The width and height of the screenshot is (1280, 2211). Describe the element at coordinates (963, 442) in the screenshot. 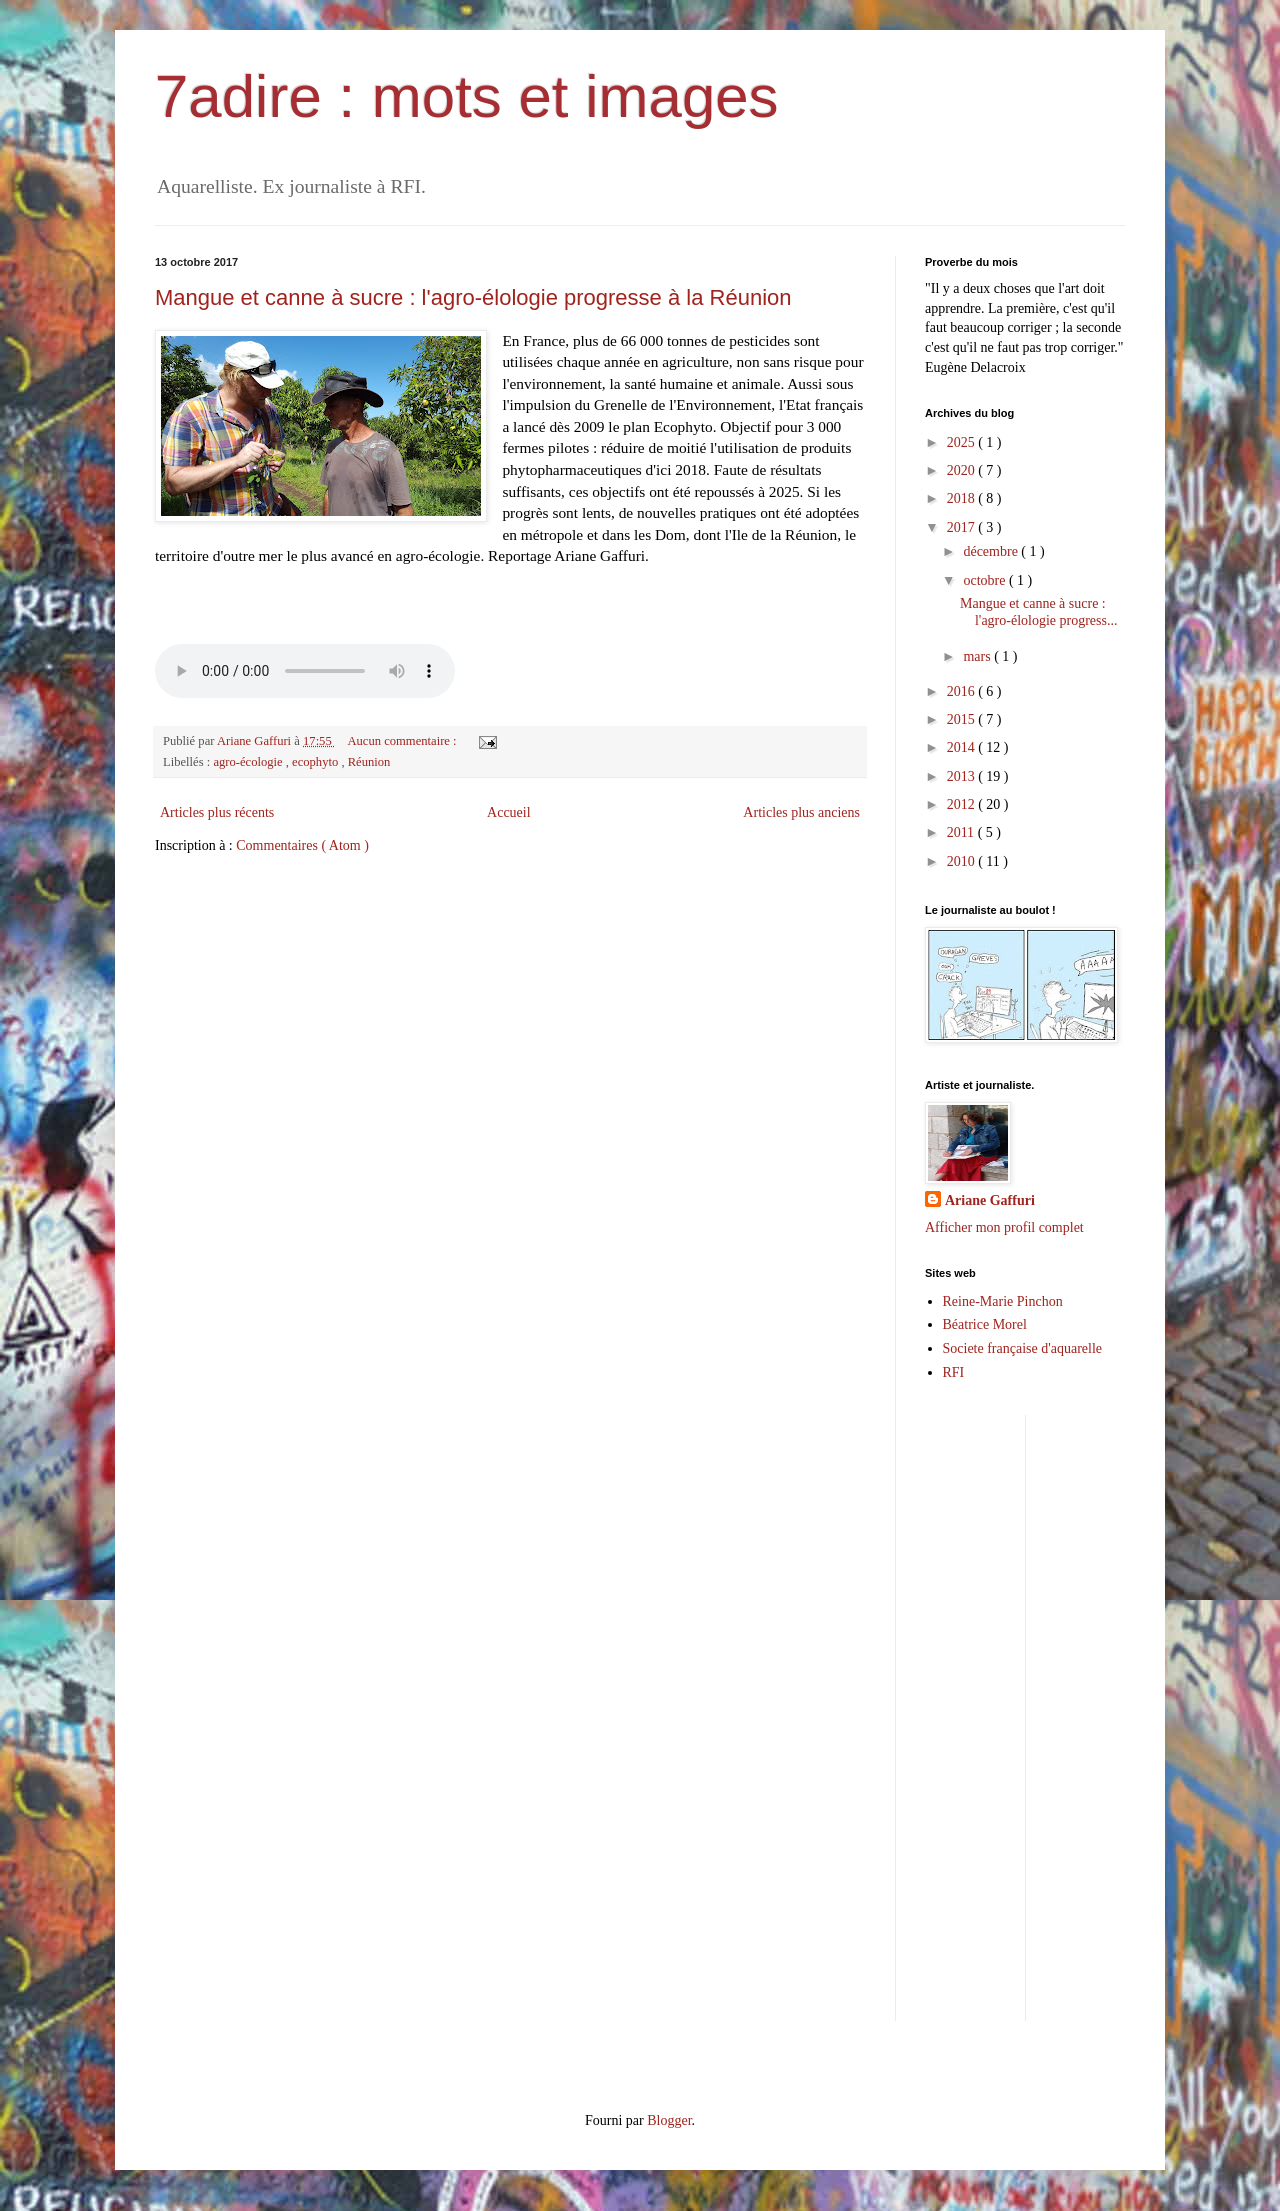

I see `2025` at that location.